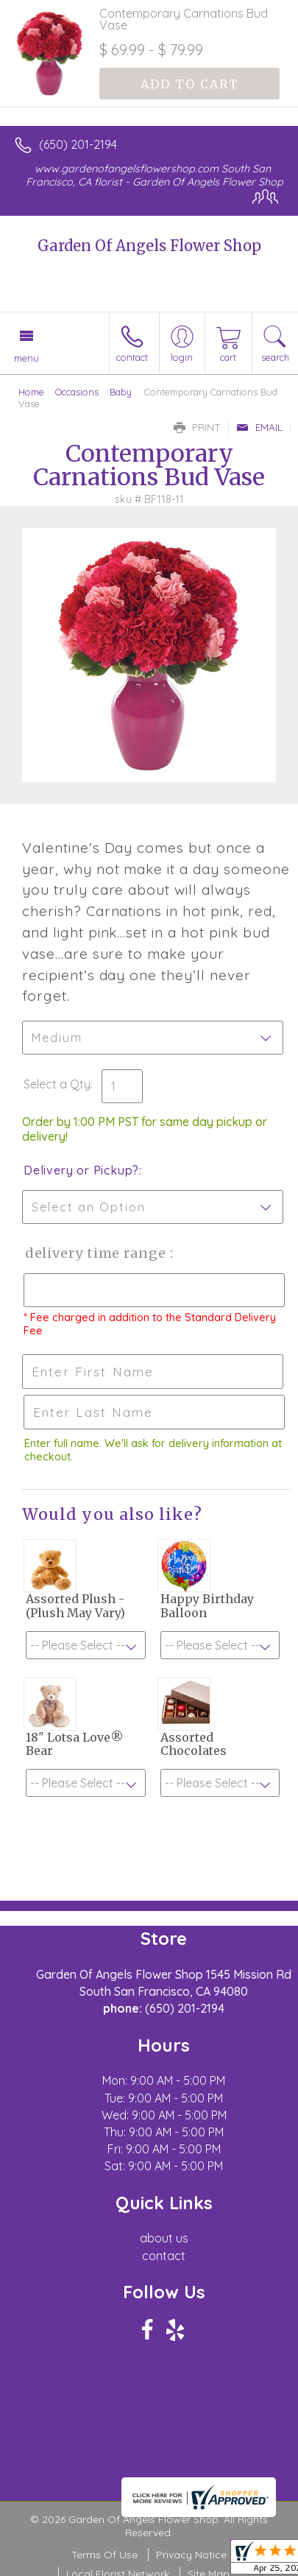  I want to click on Terms Of Use, so click(104, 2554).